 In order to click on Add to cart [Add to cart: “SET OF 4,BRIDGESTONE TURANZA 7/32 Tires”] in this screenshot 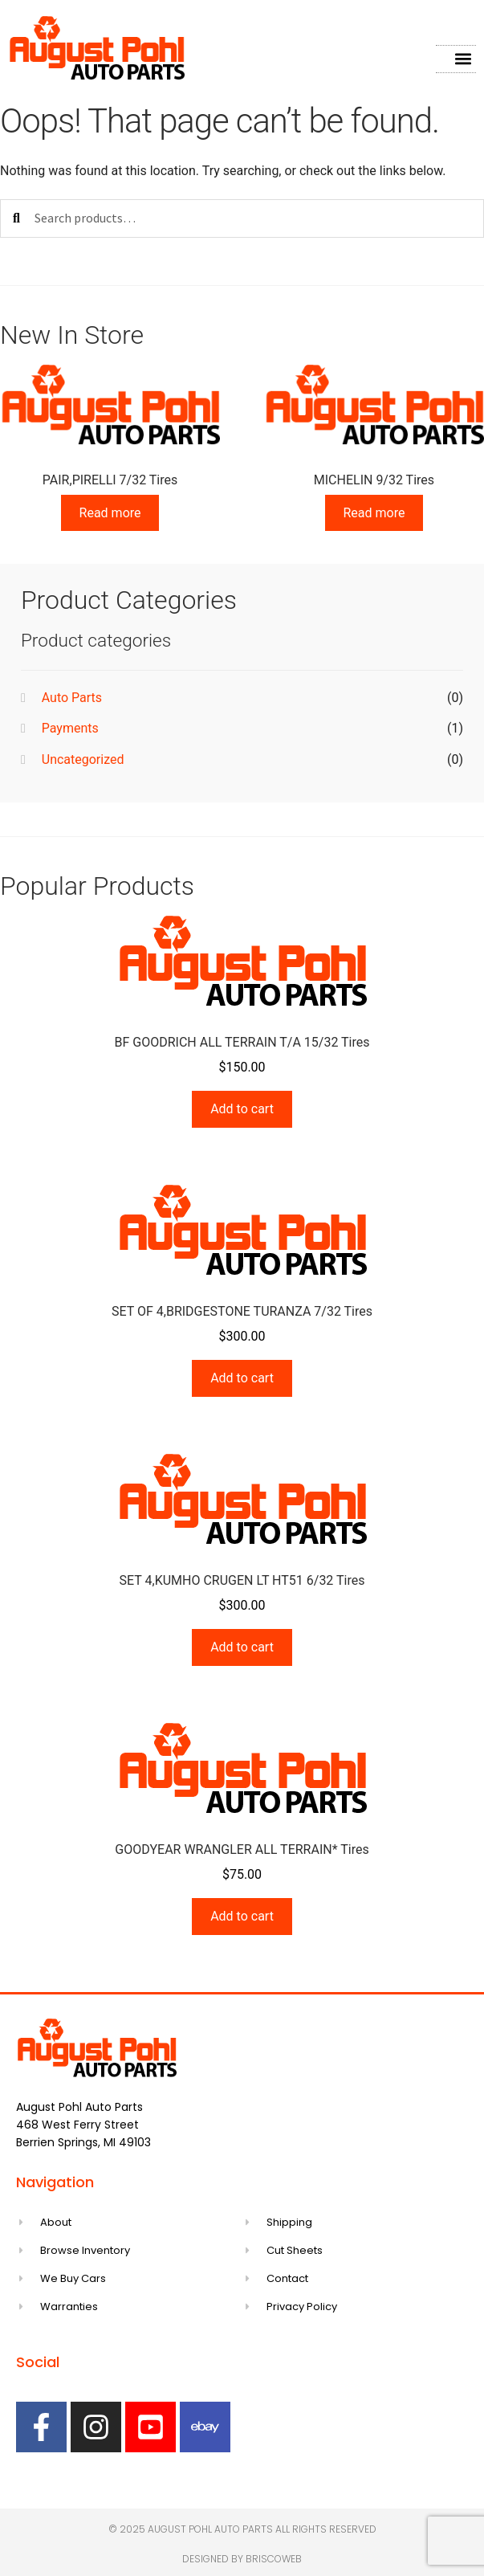, I will do `click(242, 1378)`.